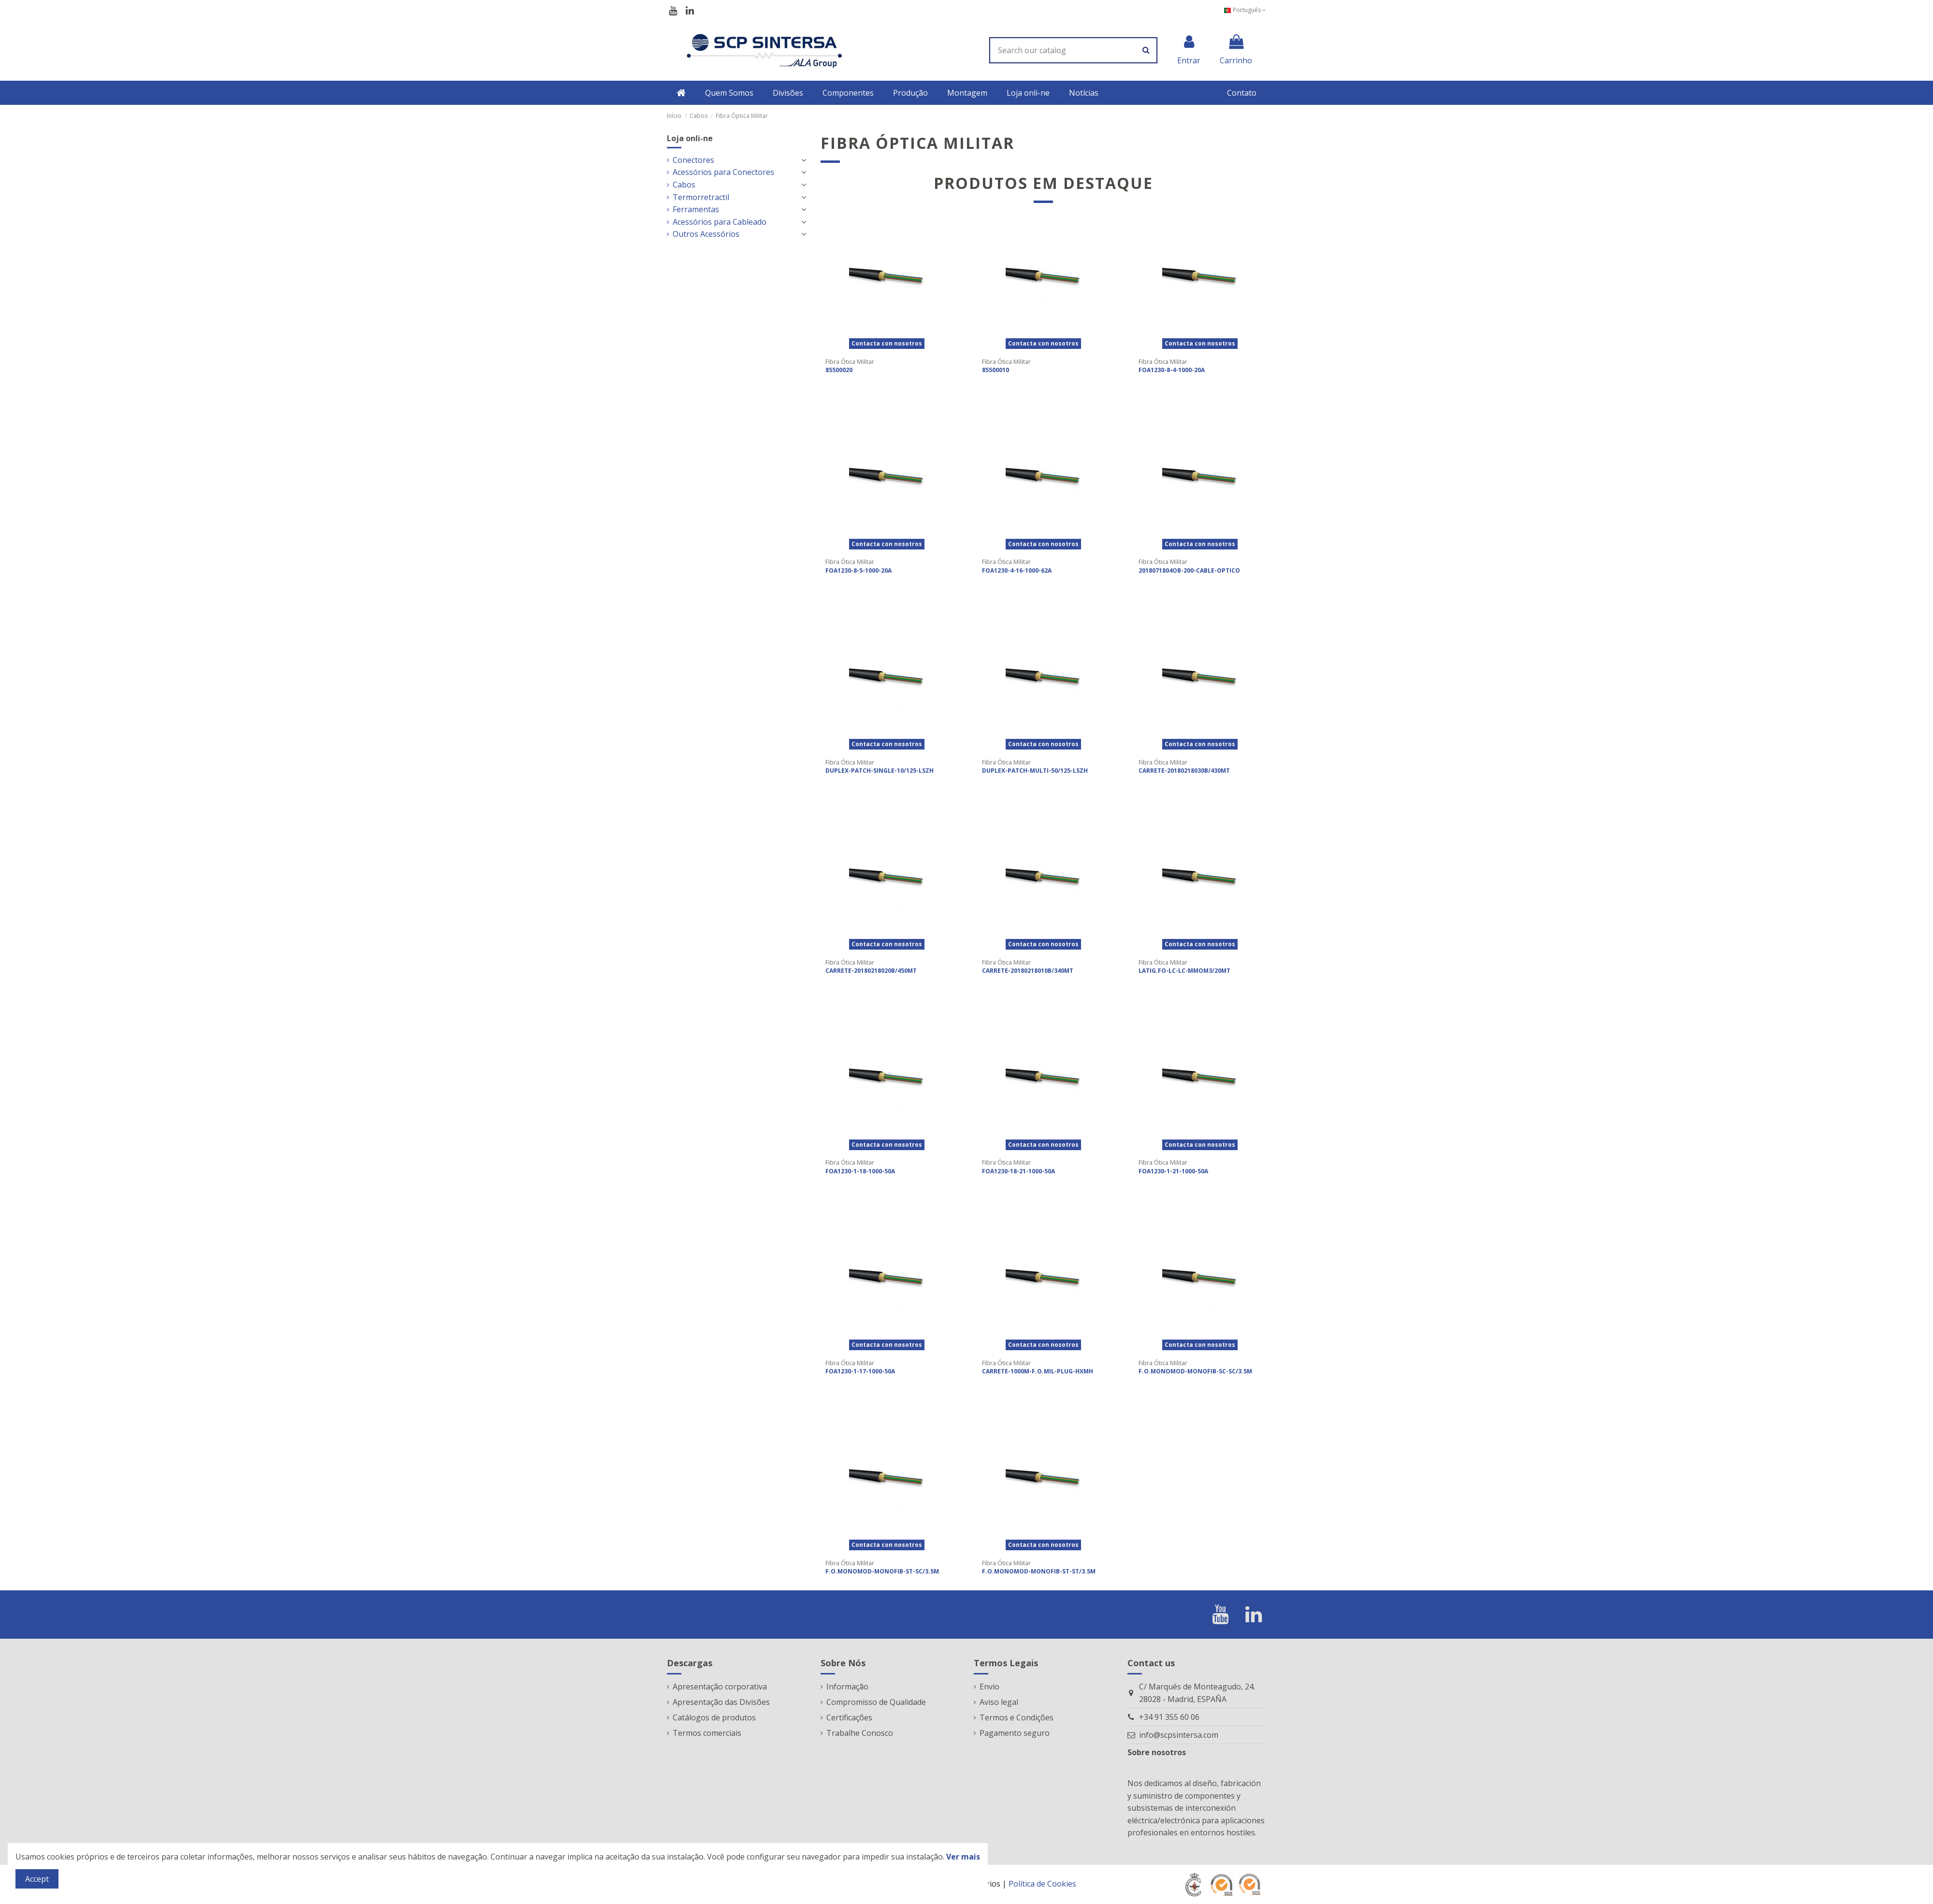 Image resolution: width=1933 pixels, height=1904 pixels. Describe the element at coordinates (882, 1571) in the screenshot. I see `F.O.MONOMOD-MONOFIB-ST-SC/3.5M` at that location.